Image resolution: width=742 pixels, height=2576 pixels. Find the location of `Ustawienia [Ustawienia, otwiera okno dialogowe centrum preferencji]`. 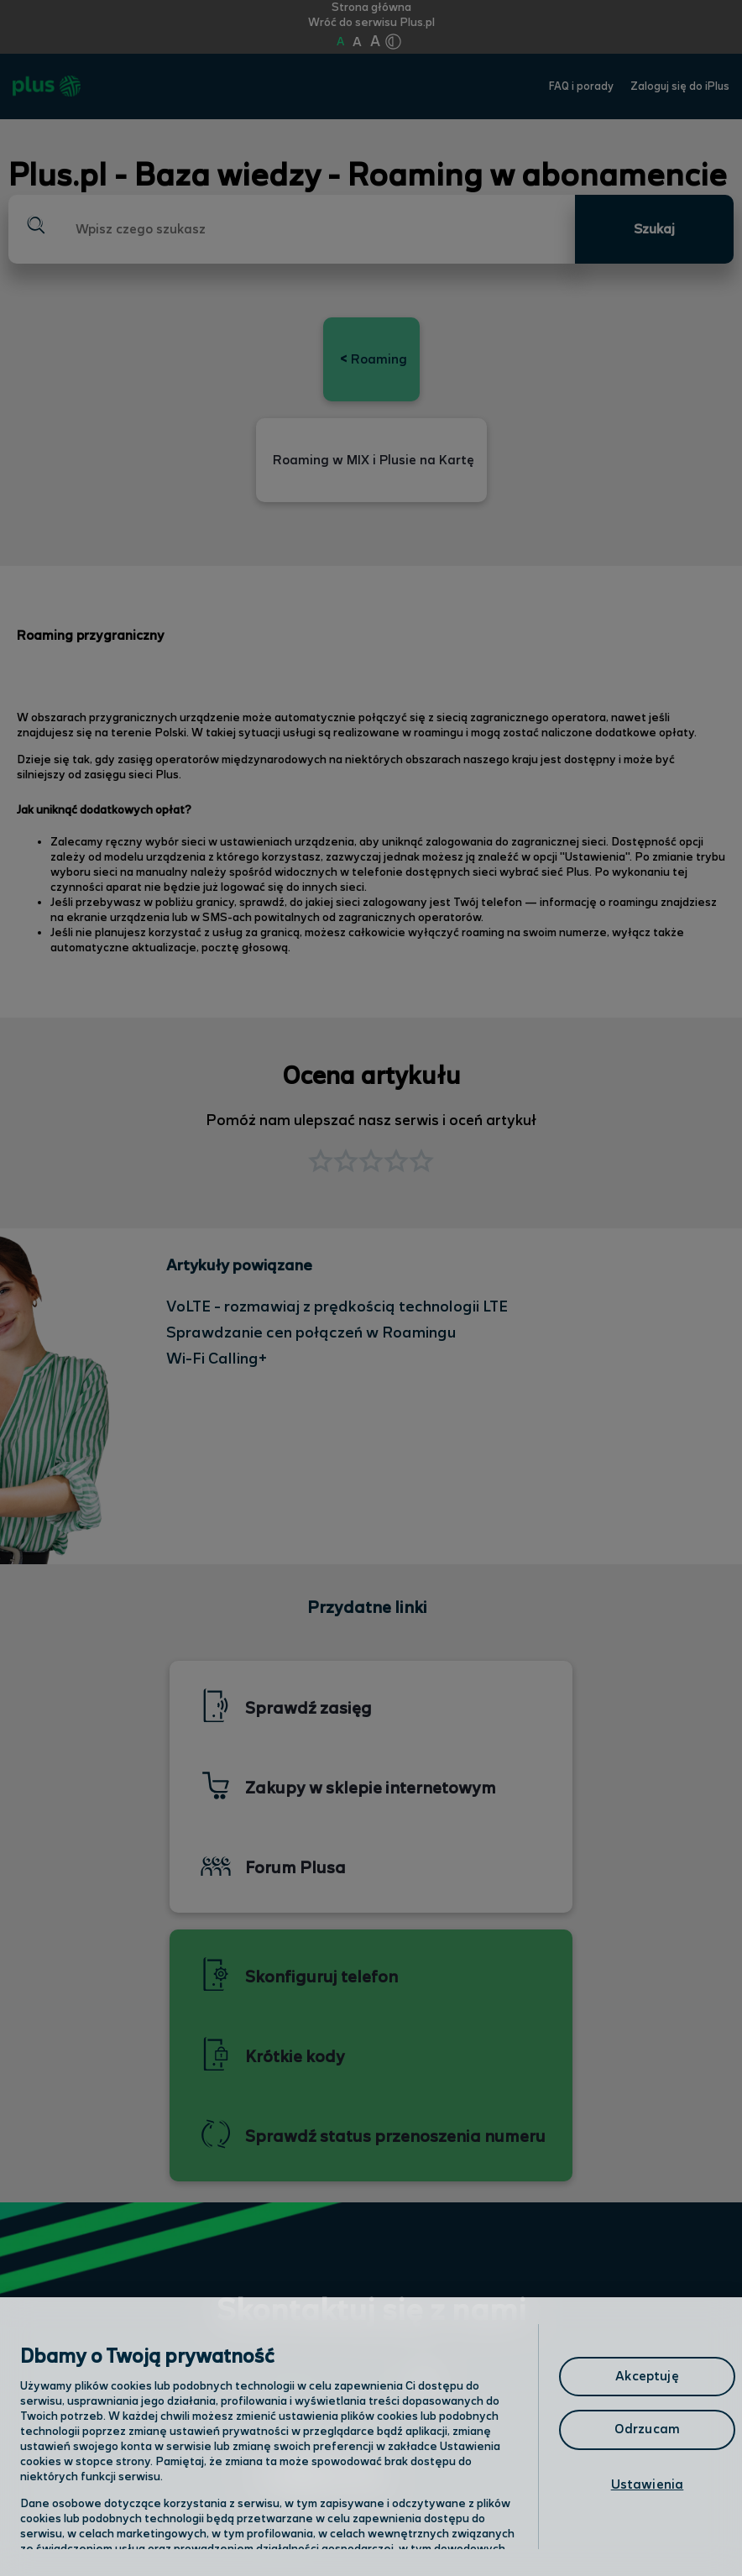

Ustawienia [Ustawienia, otwiera okno dialogowe centrum preferencji] is located at coordinates (647, 2485).